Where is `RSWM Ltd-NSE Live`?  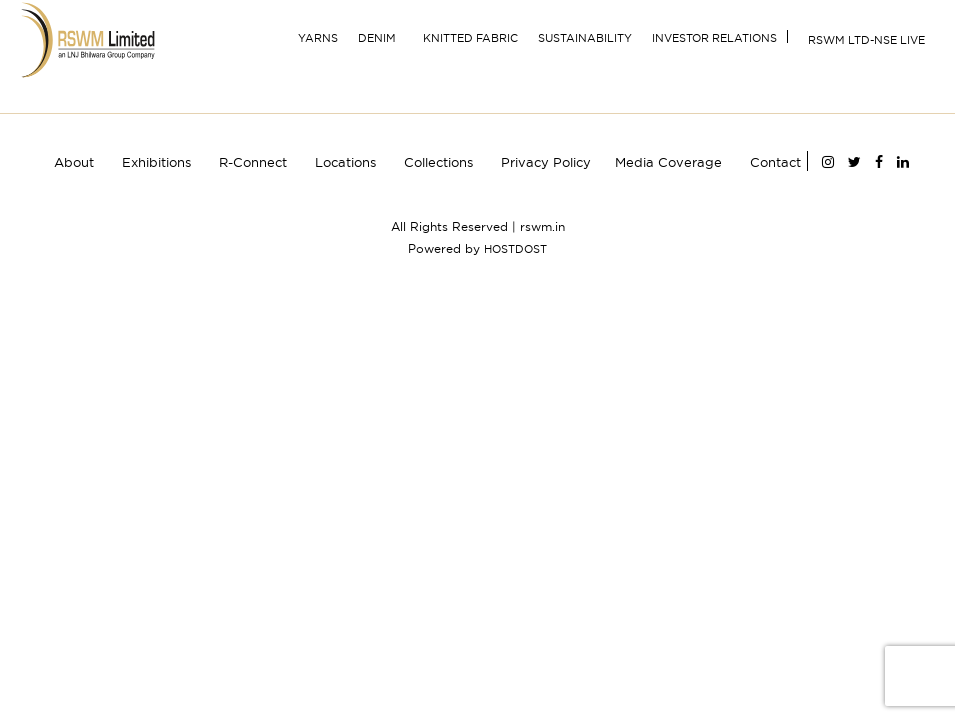 RSWM Ltd-NSE Live is located at coordinates (866, 40).